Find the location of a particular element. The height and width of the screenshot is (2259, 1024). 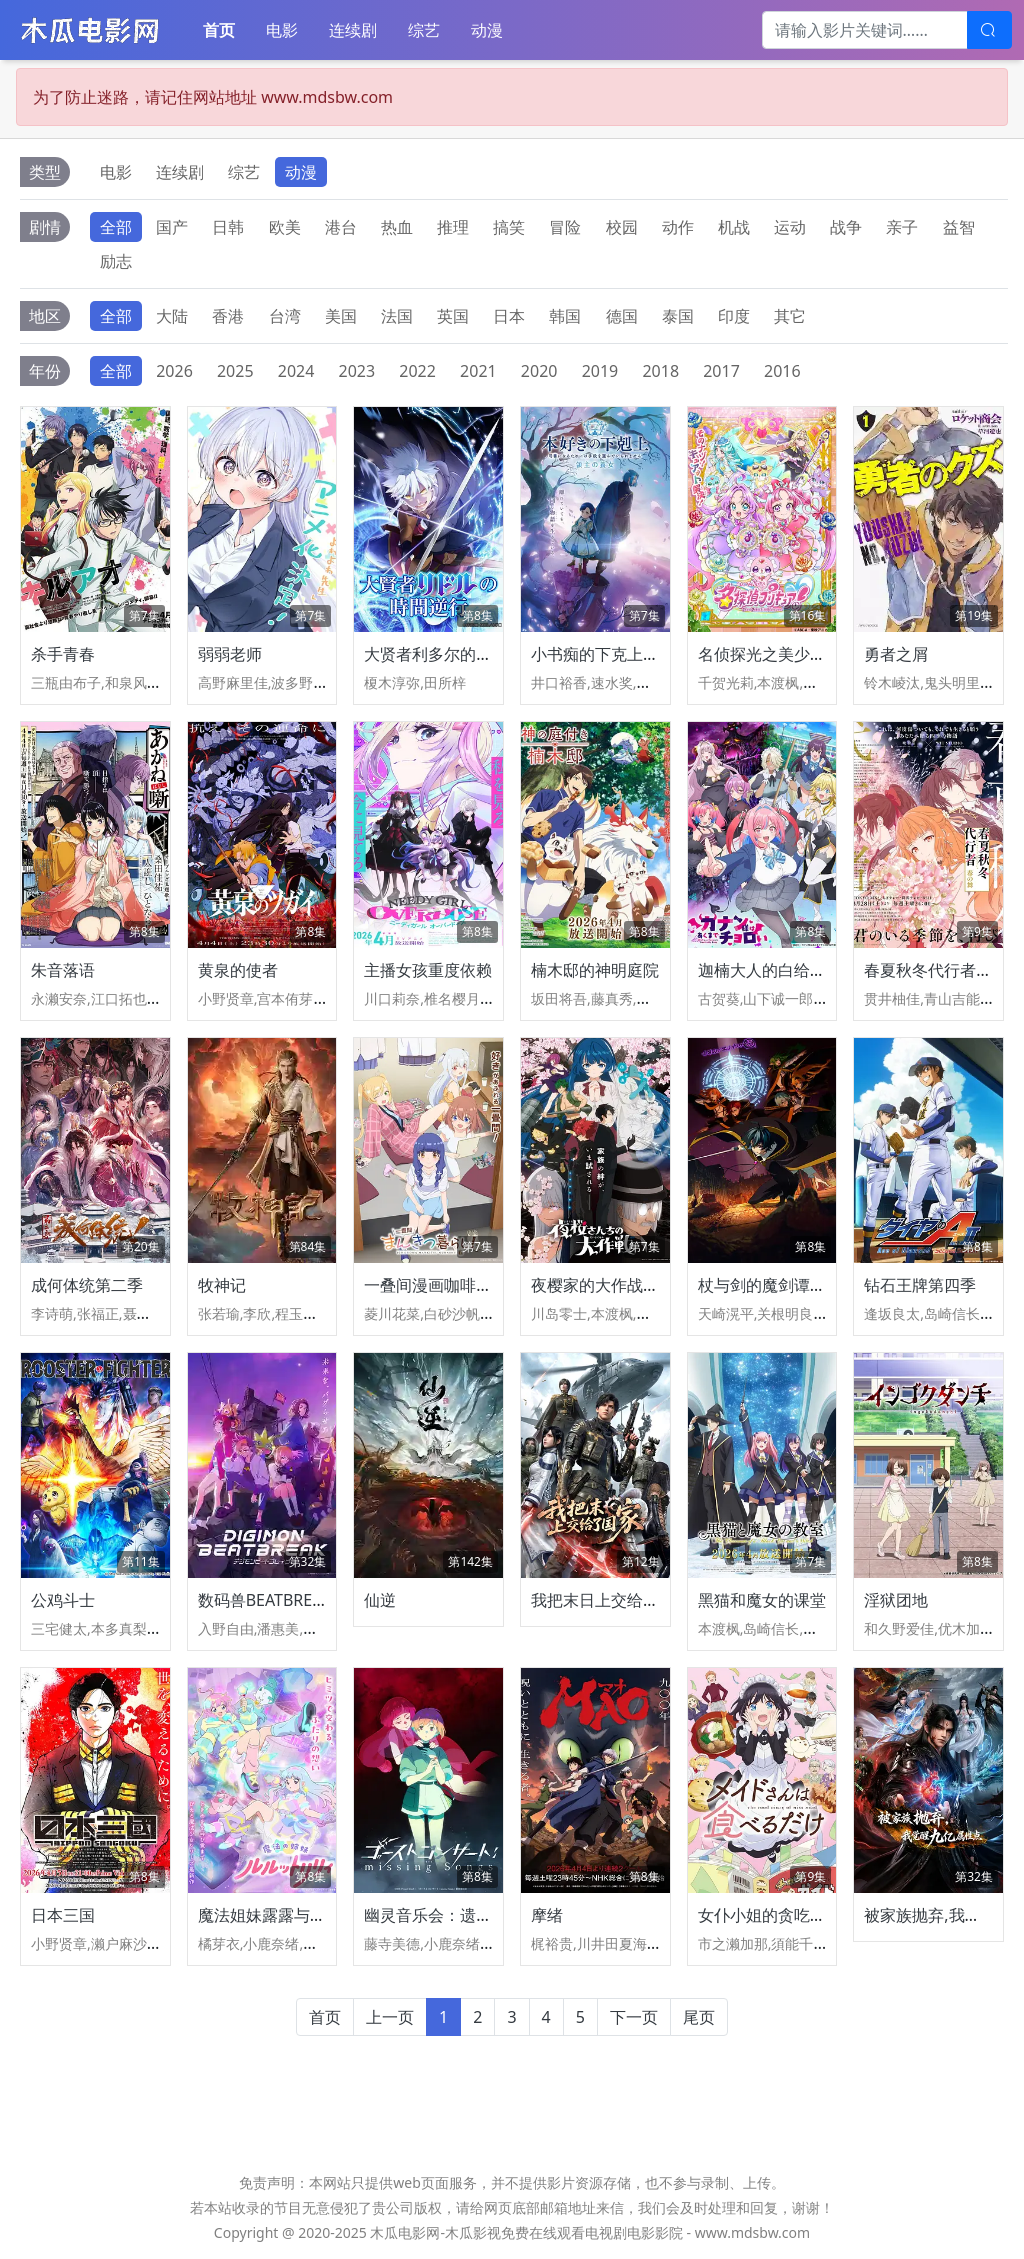

杀手青春 is located at coordinates (63, 654).